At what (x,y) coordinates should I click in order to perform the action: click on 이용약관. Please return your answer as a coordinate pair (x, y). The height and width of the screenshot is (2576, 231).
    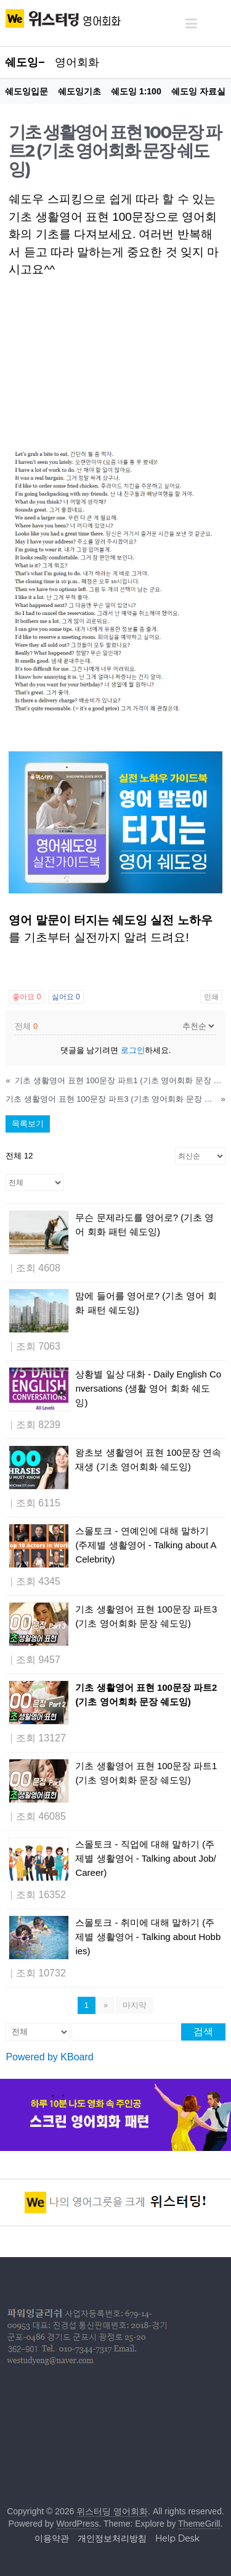
    Looking at the image, I should click on (51, 2538).